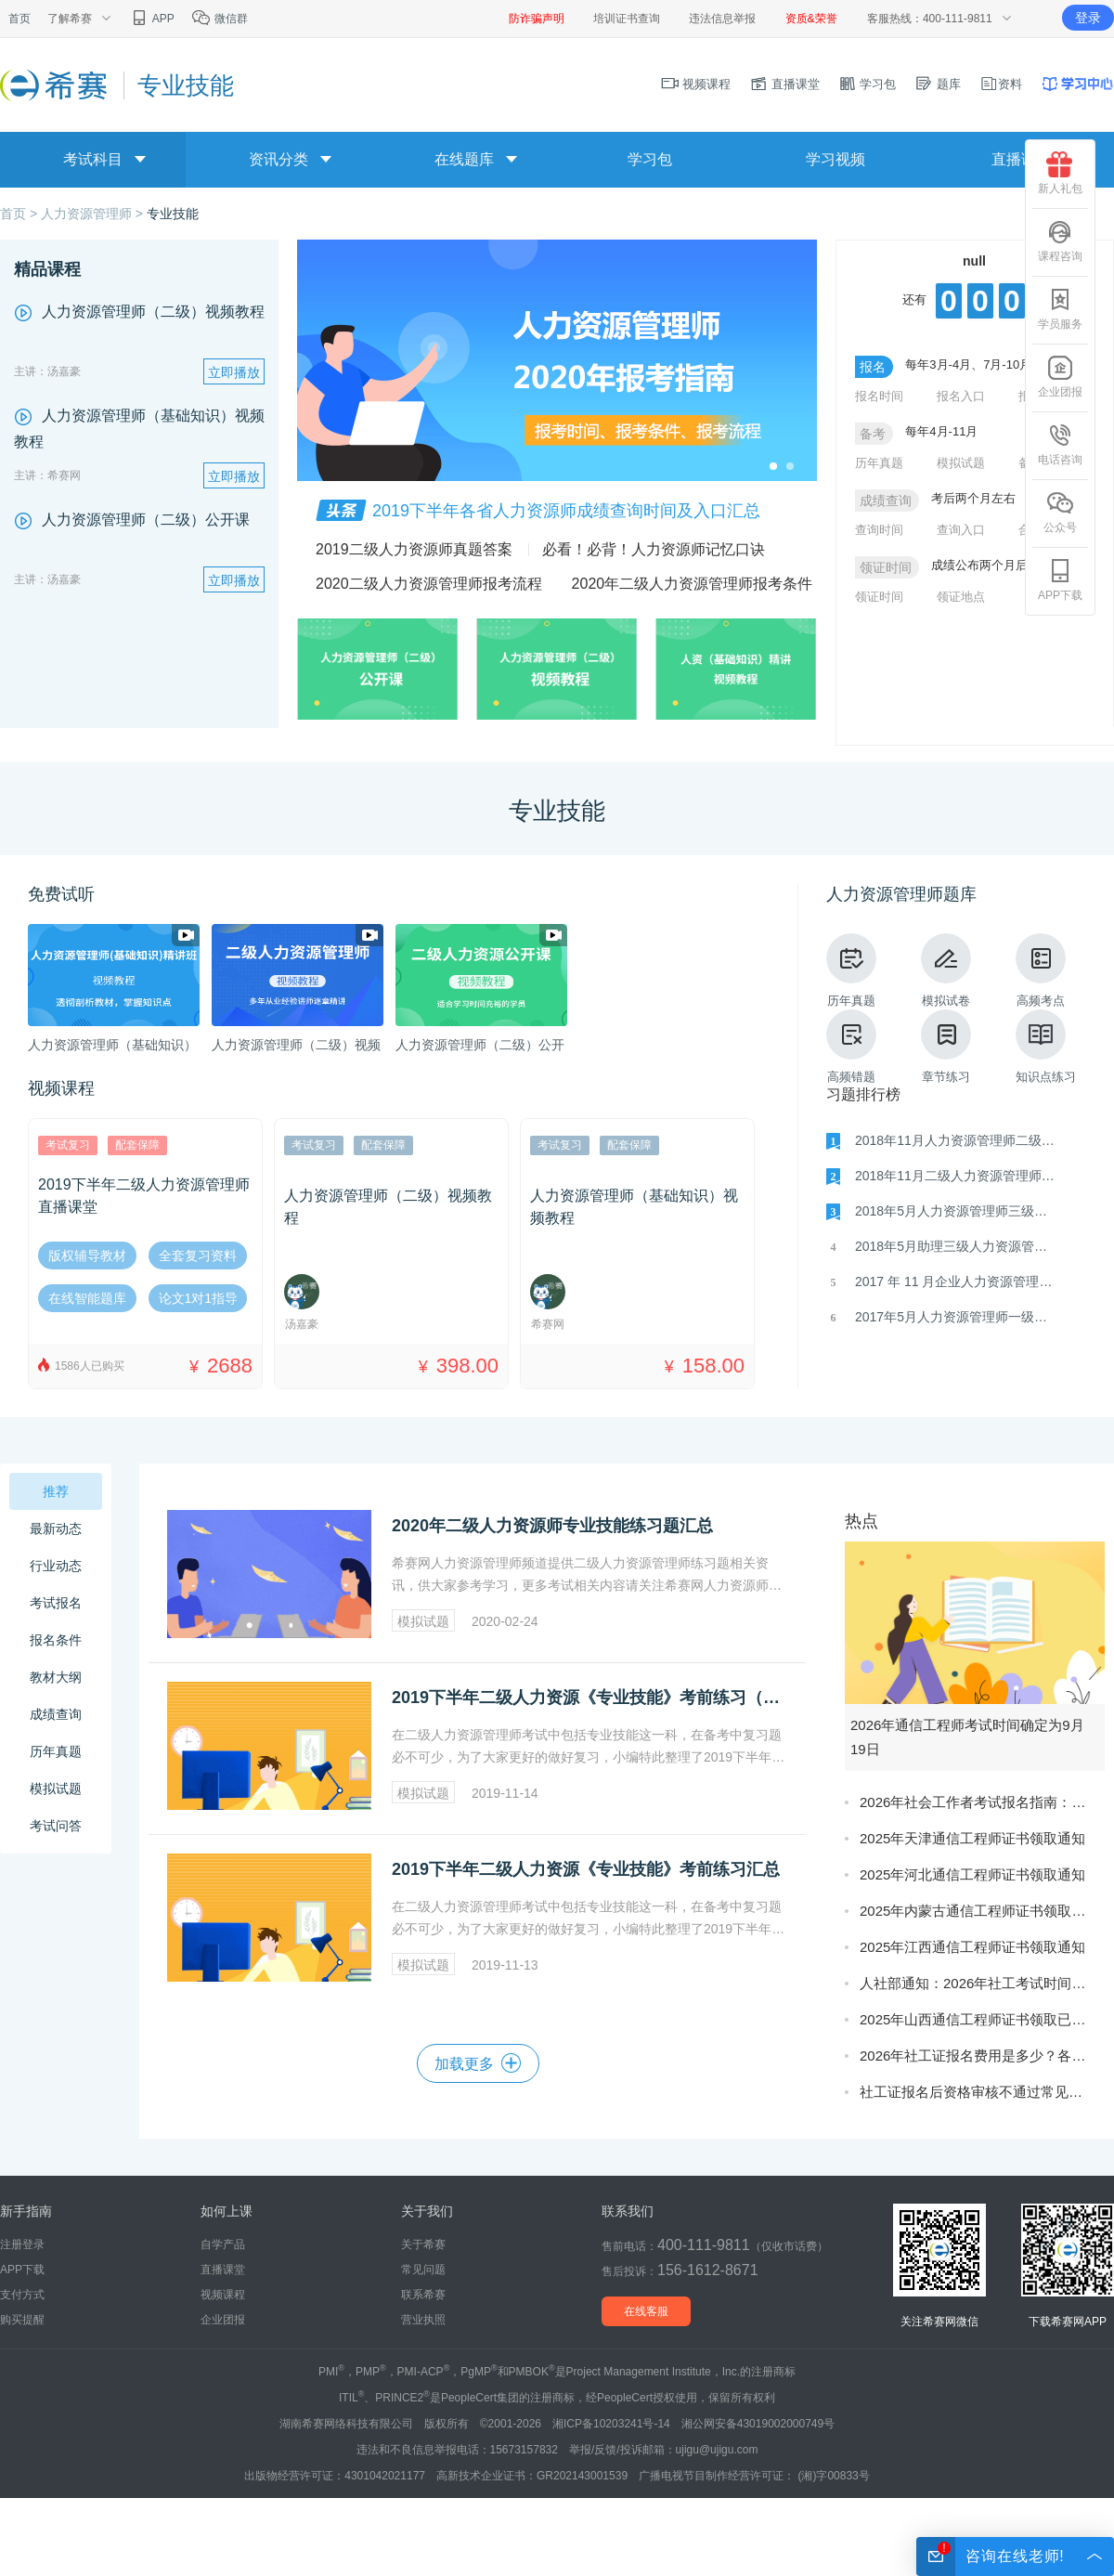 This screenshot has width=1114, height=2576. I want to click on 学习包, so click(867, 84).